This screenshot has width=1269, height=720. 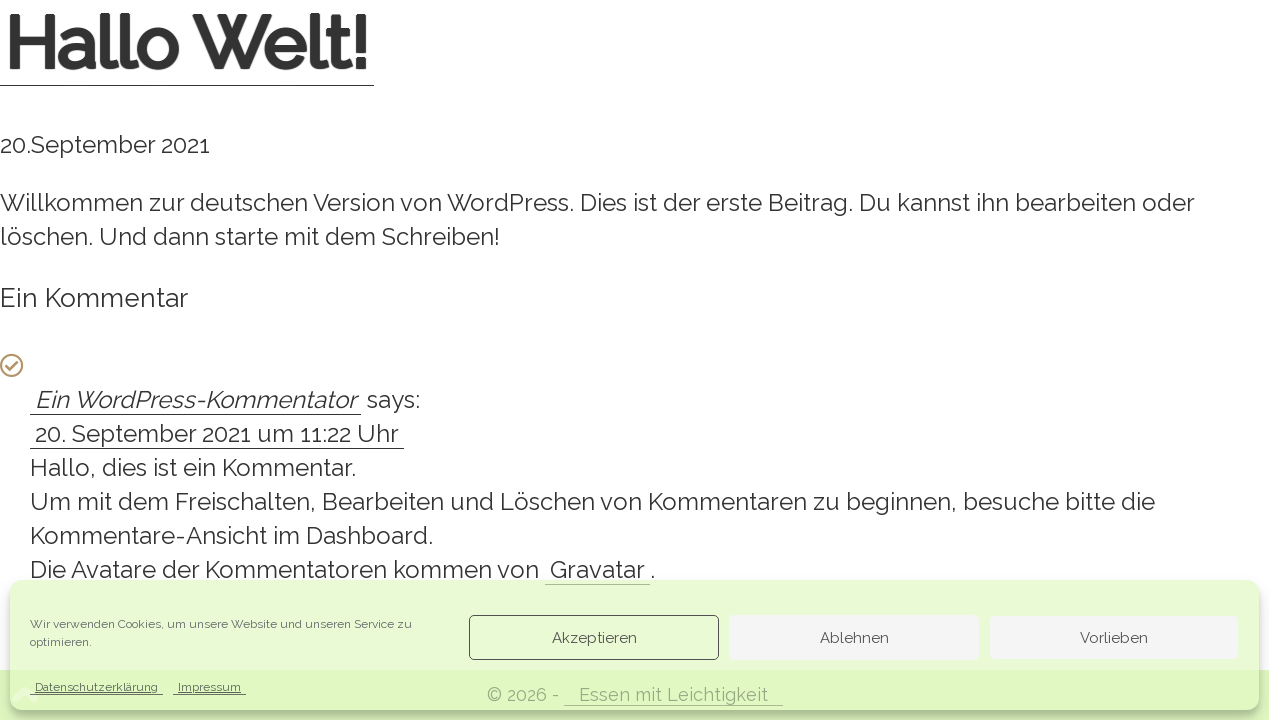 What do you see at coordinates (597, 569) in the screenshot?
I see `Gravatar` at bounding box center [597, 569].